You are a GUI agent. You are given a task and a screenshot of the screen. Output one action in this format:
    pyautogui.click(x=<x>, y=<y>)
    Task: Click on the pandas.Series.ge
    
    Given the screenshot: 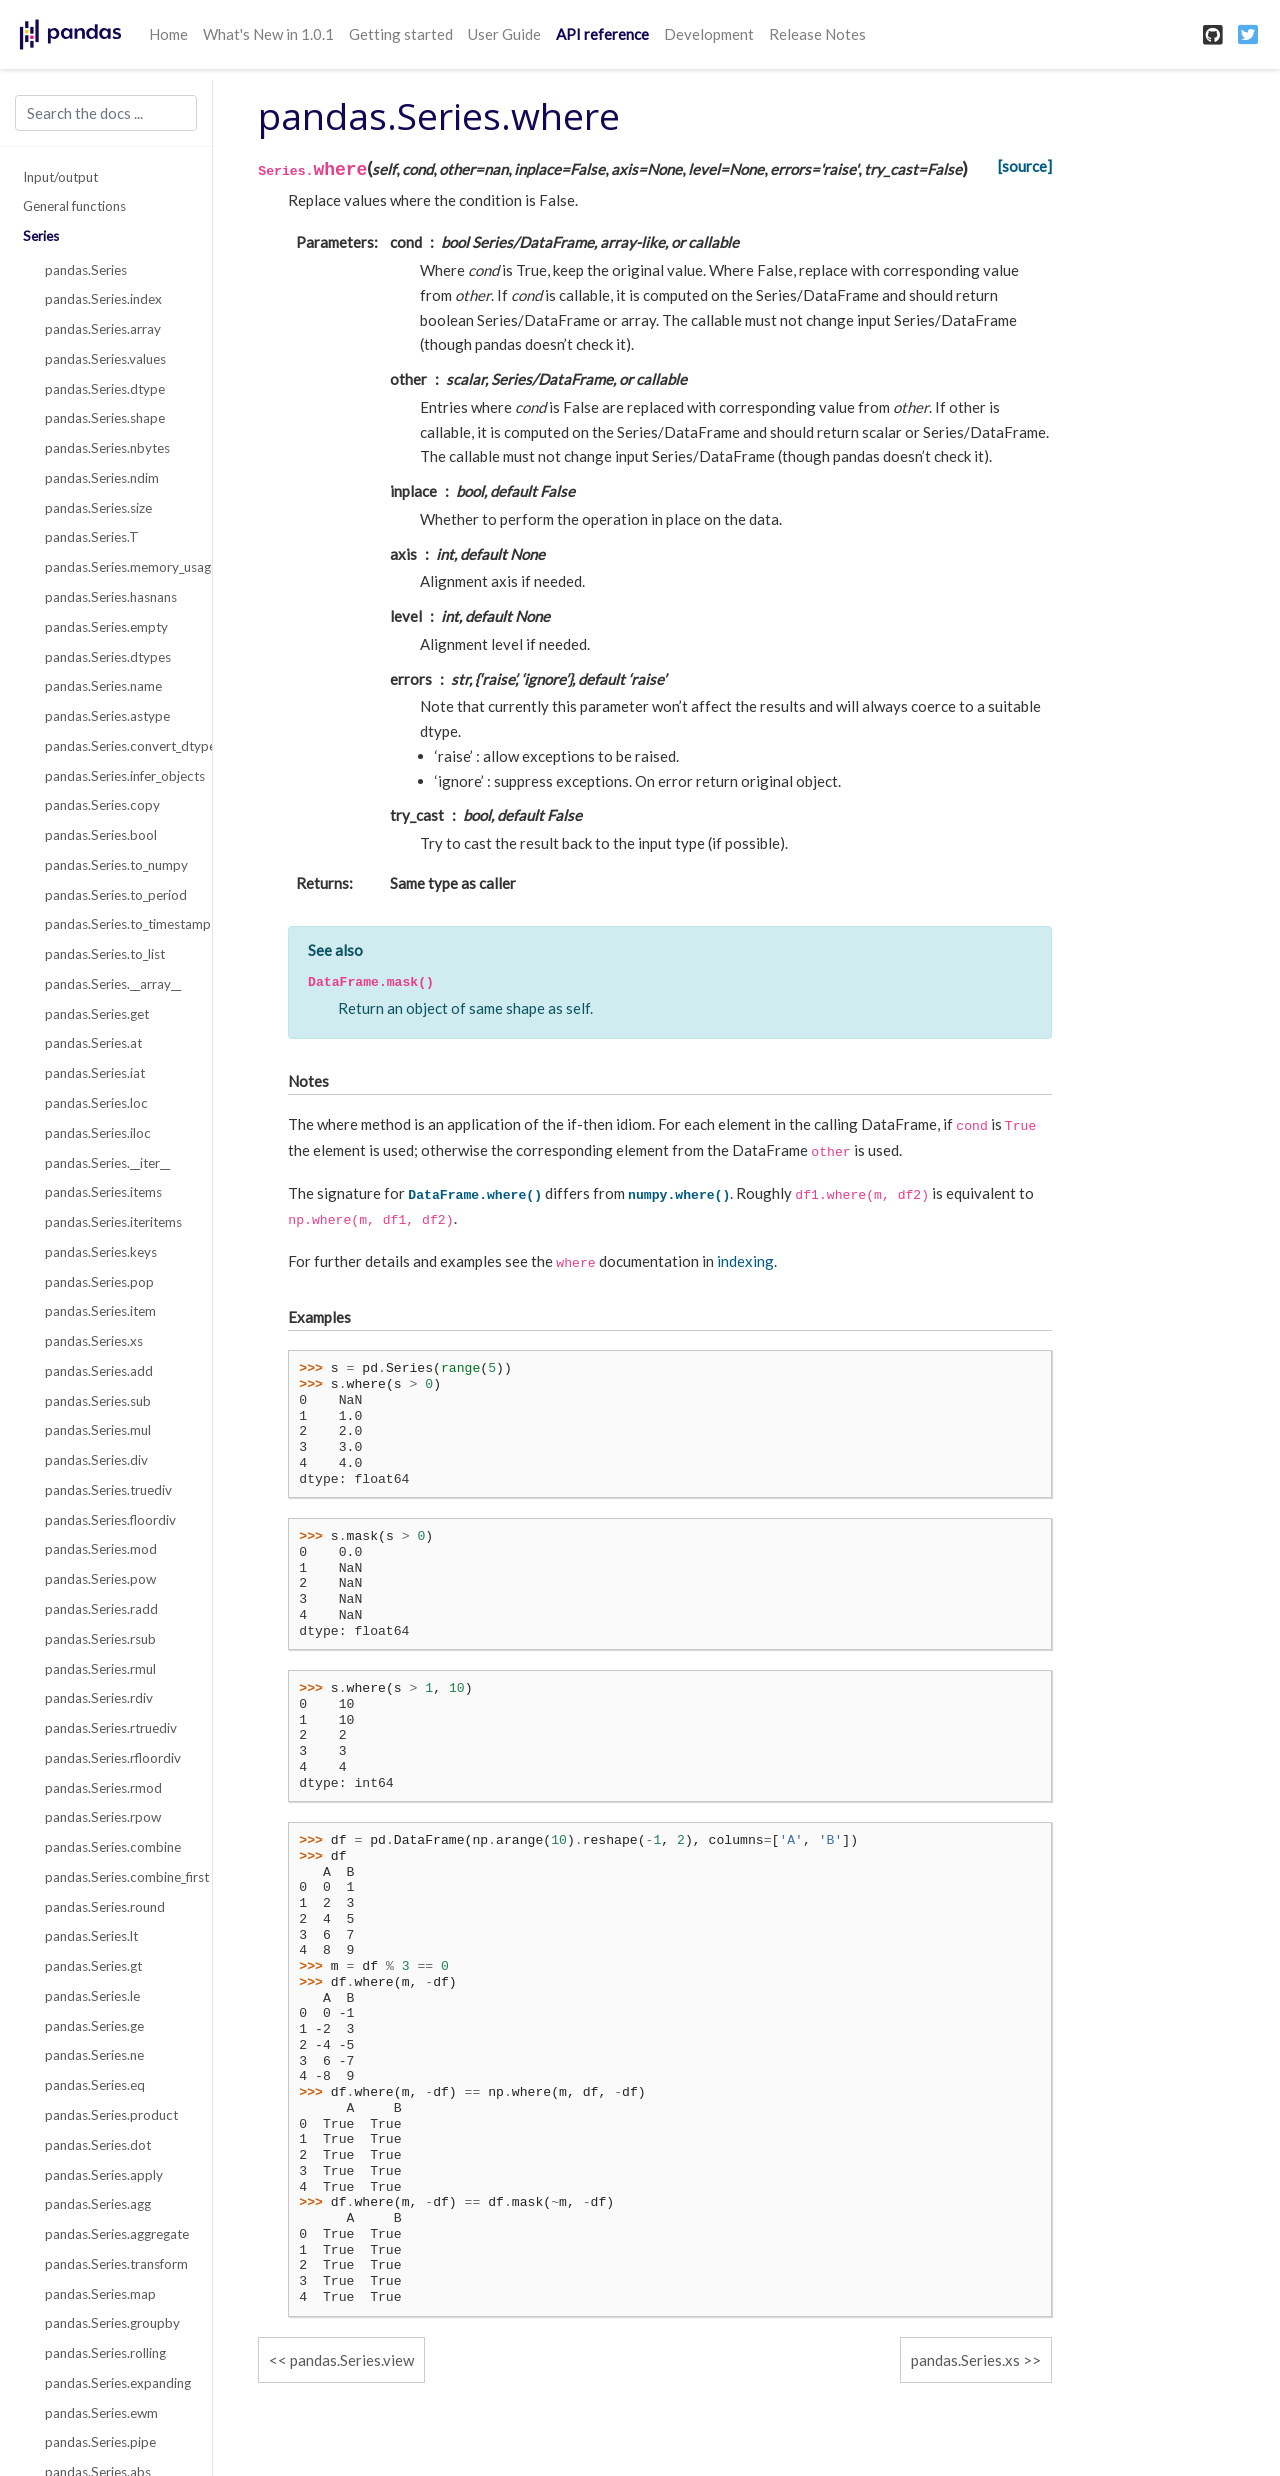 What is the action you would take?
    pyautogui.click(x=94, y=2026)
    